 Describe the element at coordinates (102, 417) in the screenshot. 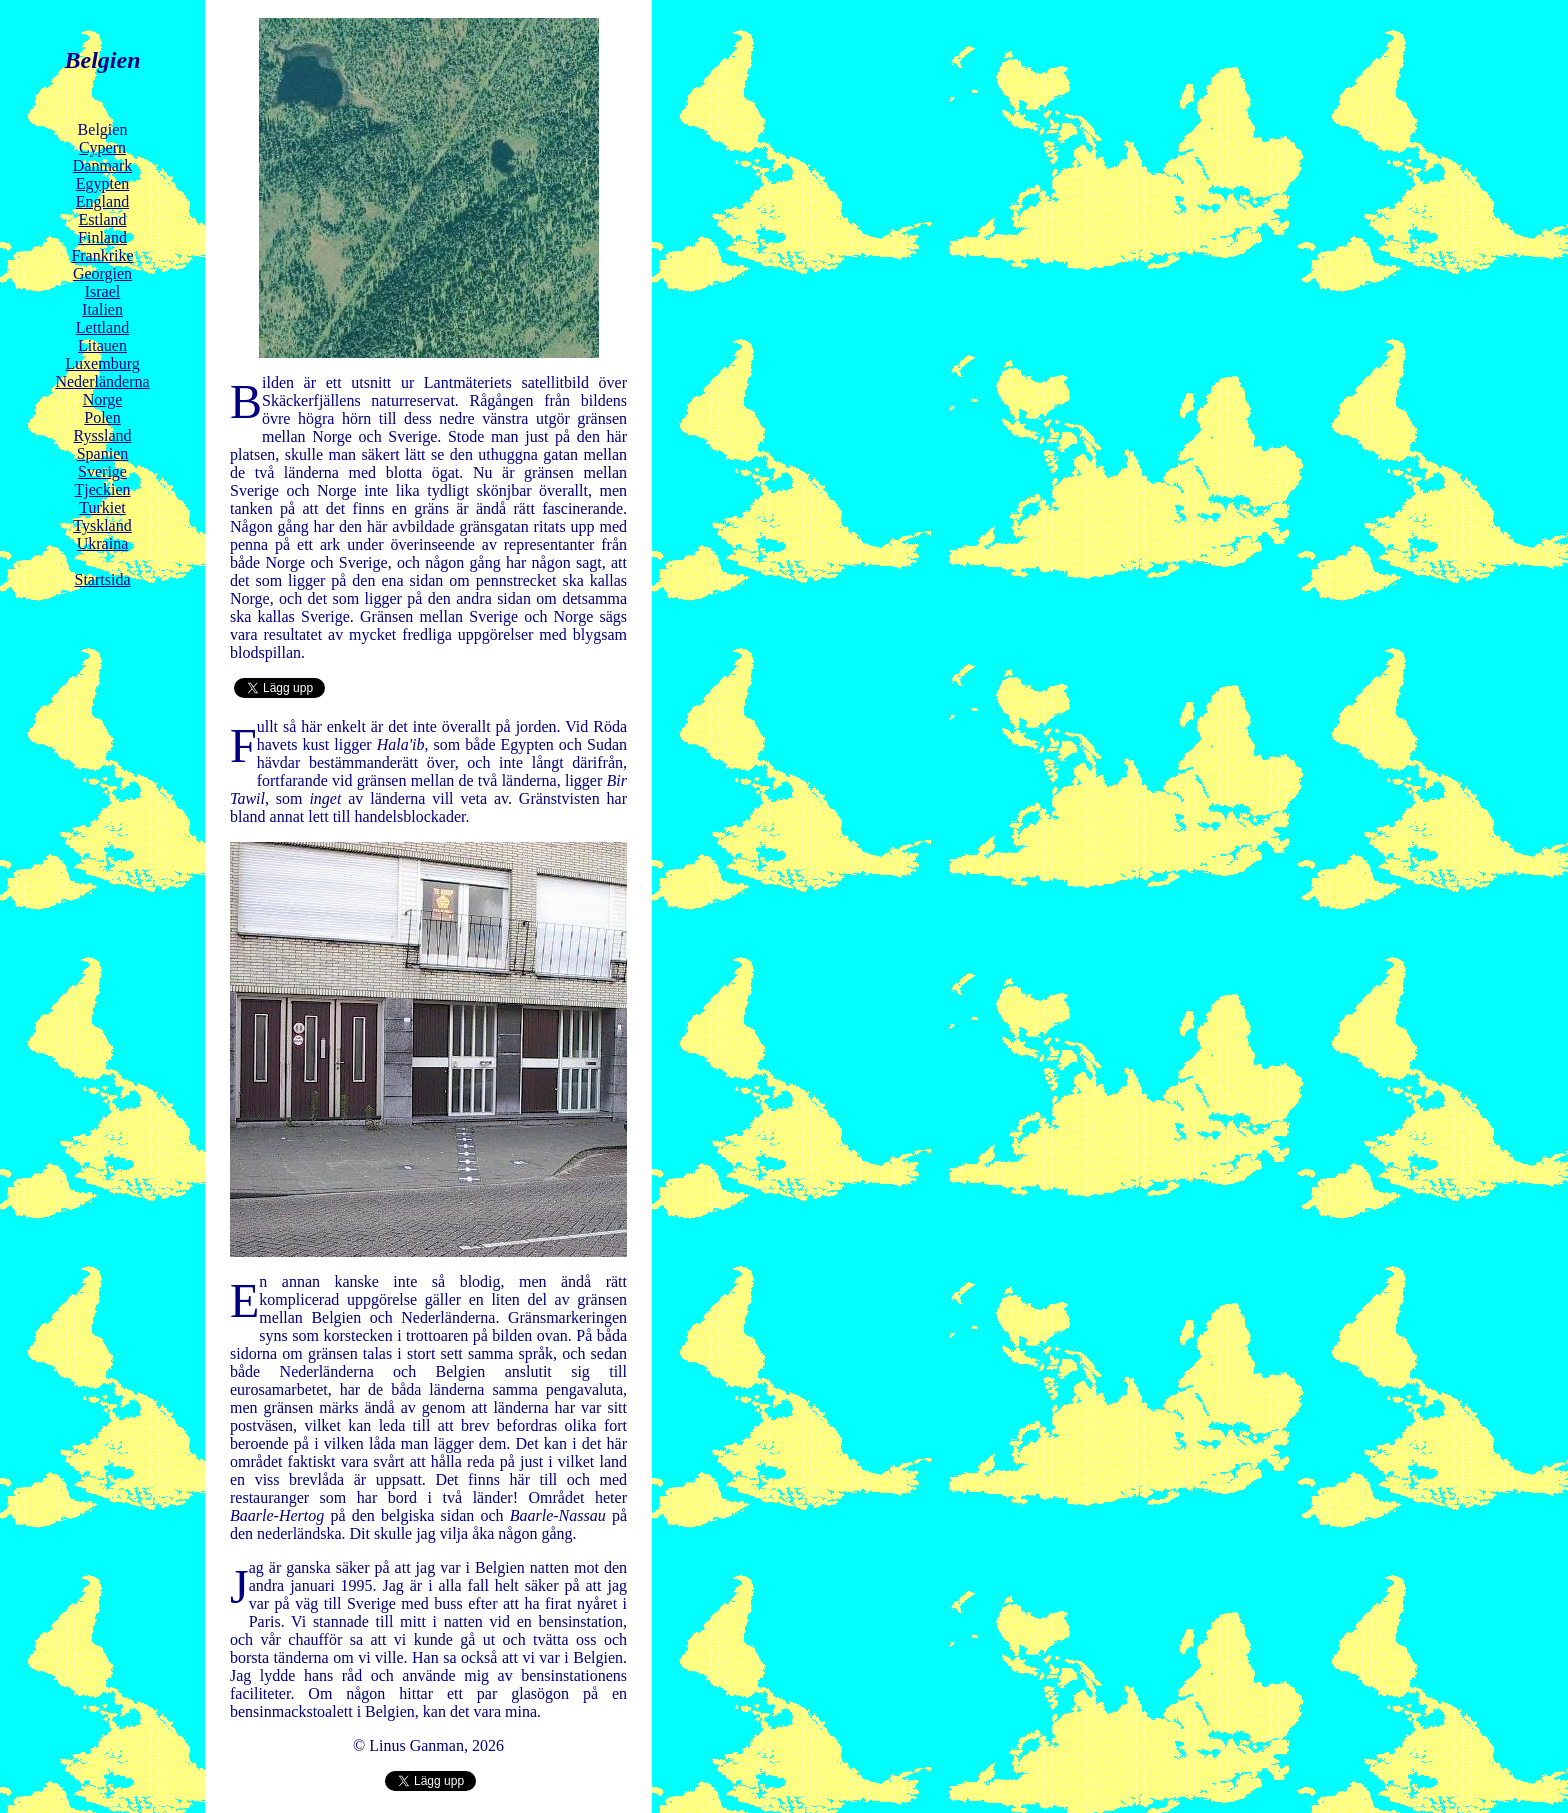

I see `Polen` at that location.